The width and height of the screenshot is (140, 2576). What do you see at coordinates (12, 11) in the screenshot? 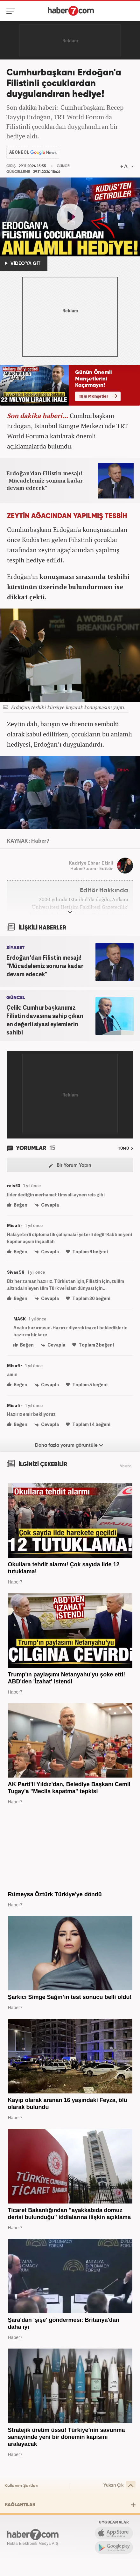
I see `[Menü]` at bounding box center [12, 11].